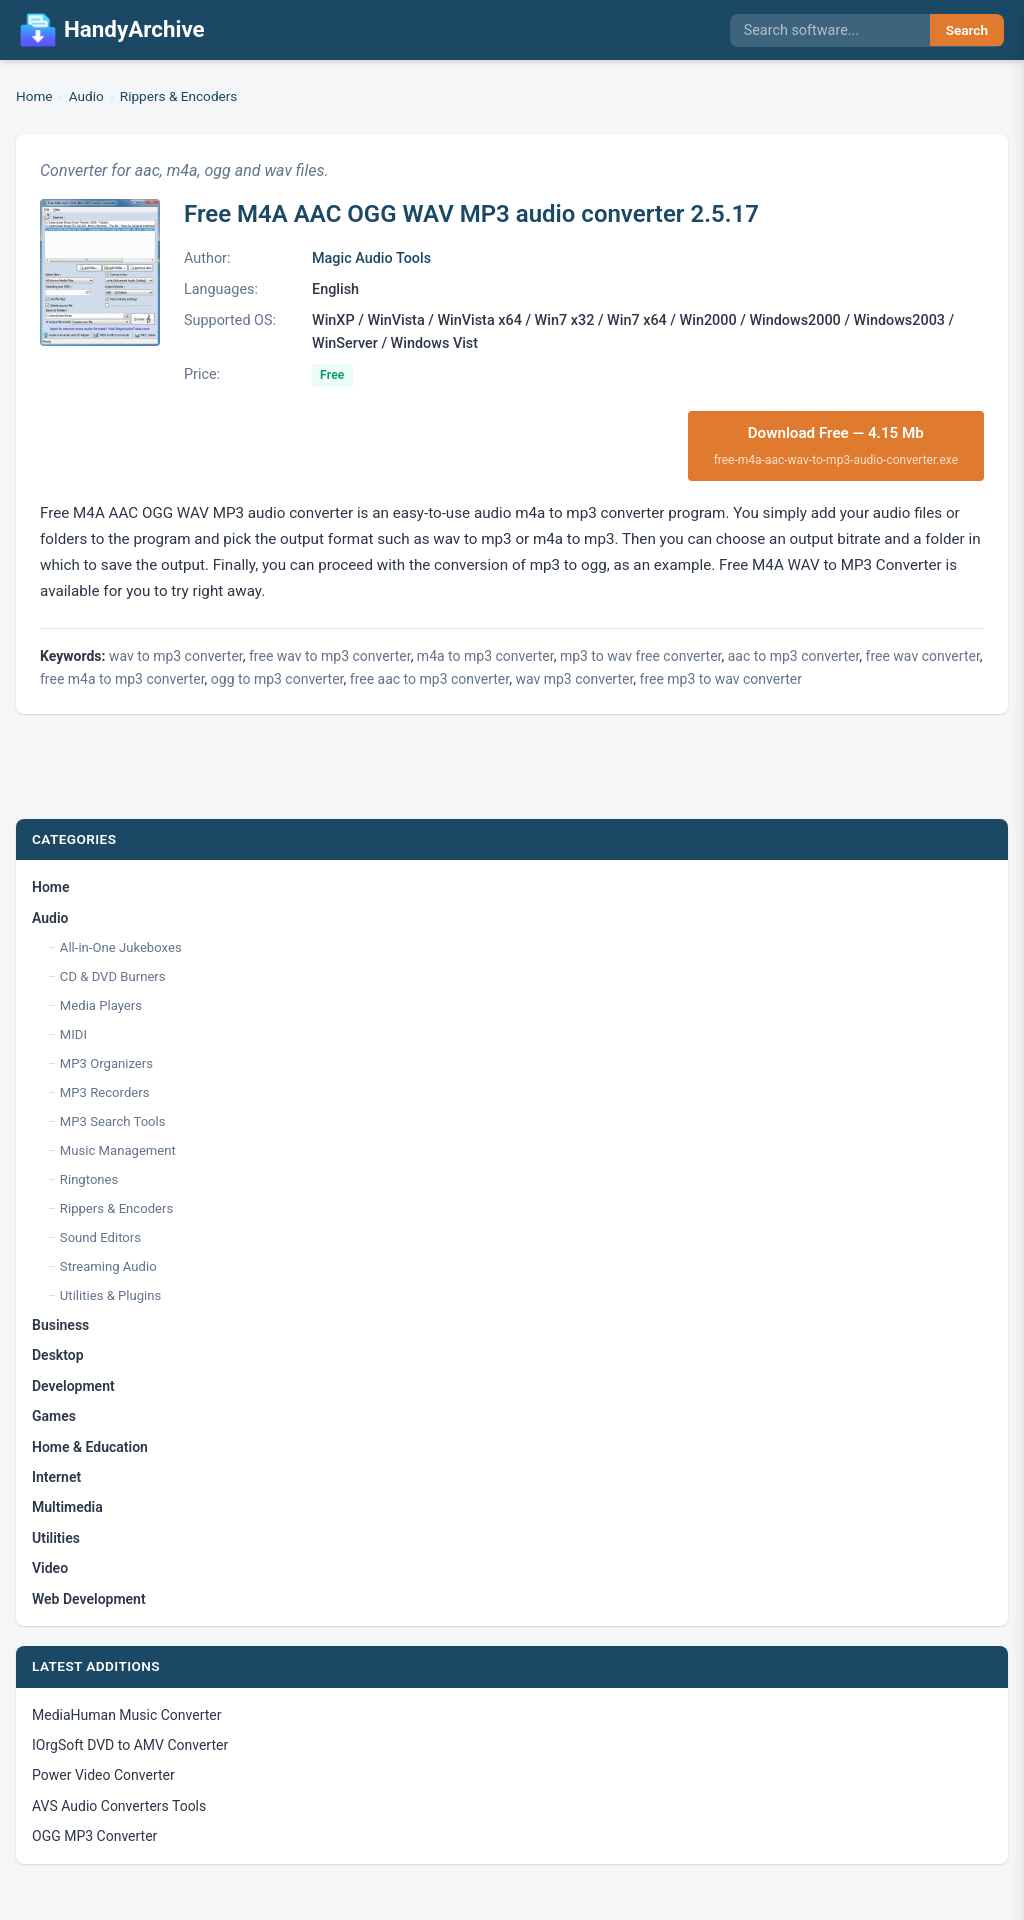 The height and width of the screenshot is (1920, 1024). Describe the element at coordinates (130, 1745) in the screenshot. I see `IOrgSoft DVD to AMV Converter` at that location.